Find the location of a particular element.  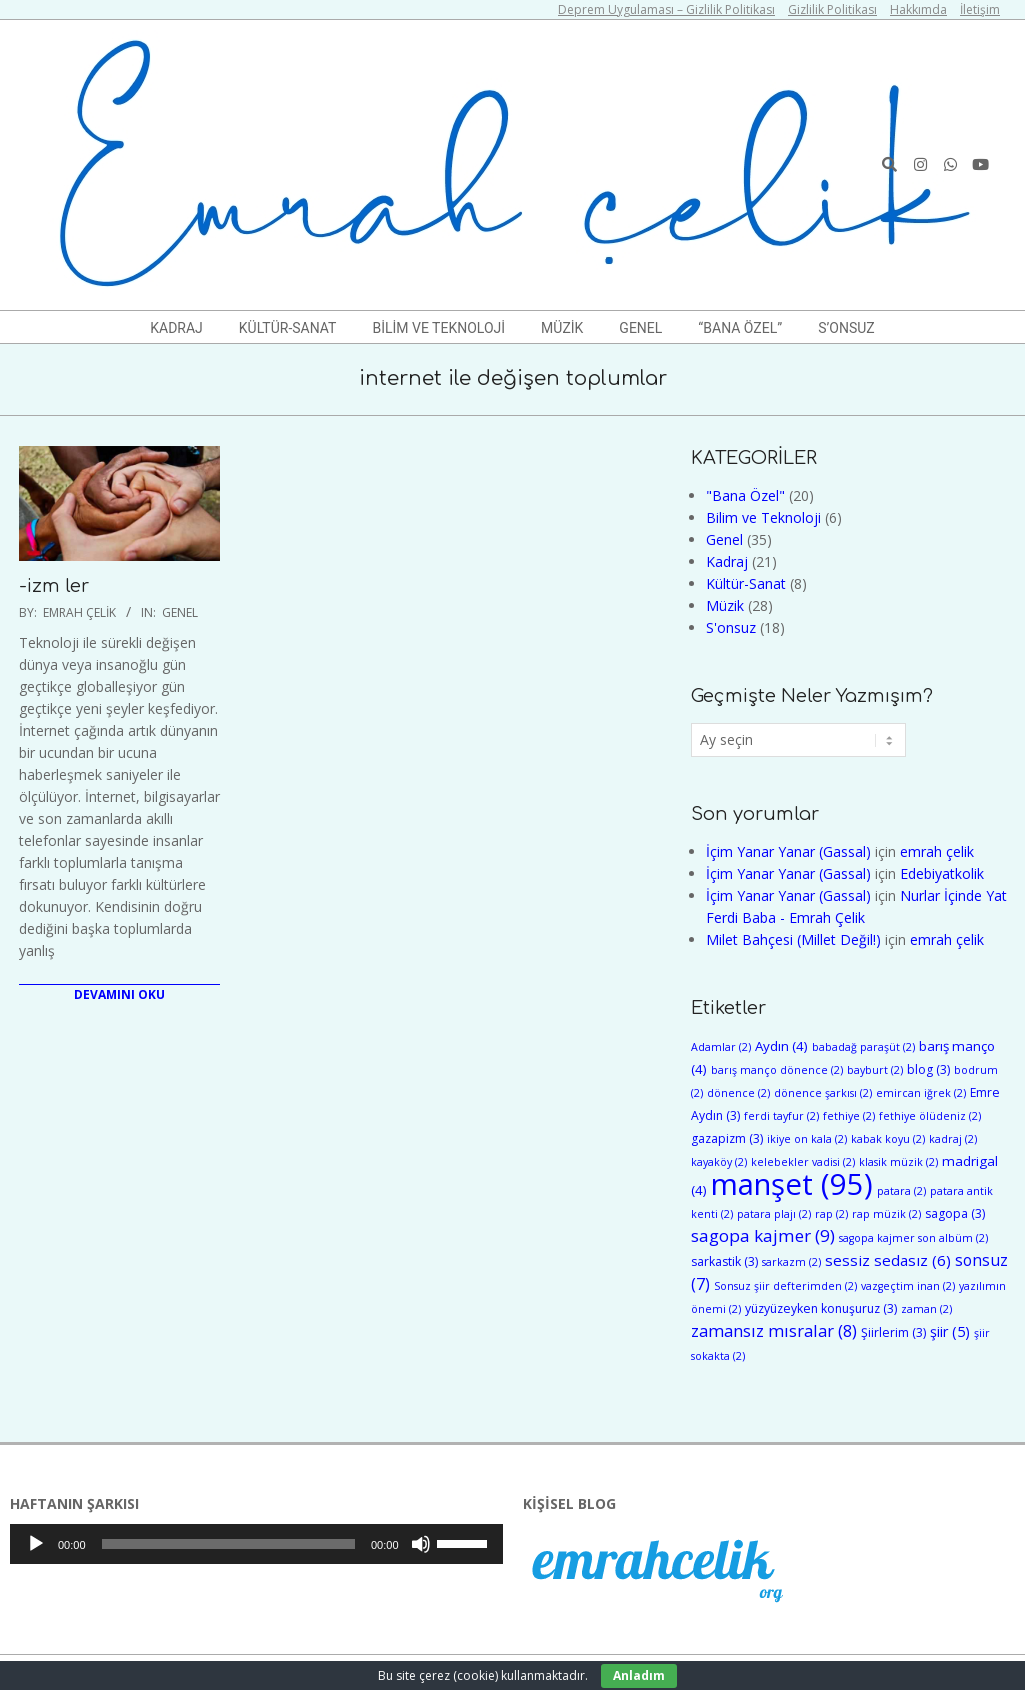

rap [rap (2 öge)] is located at coordinates (831, 1214).